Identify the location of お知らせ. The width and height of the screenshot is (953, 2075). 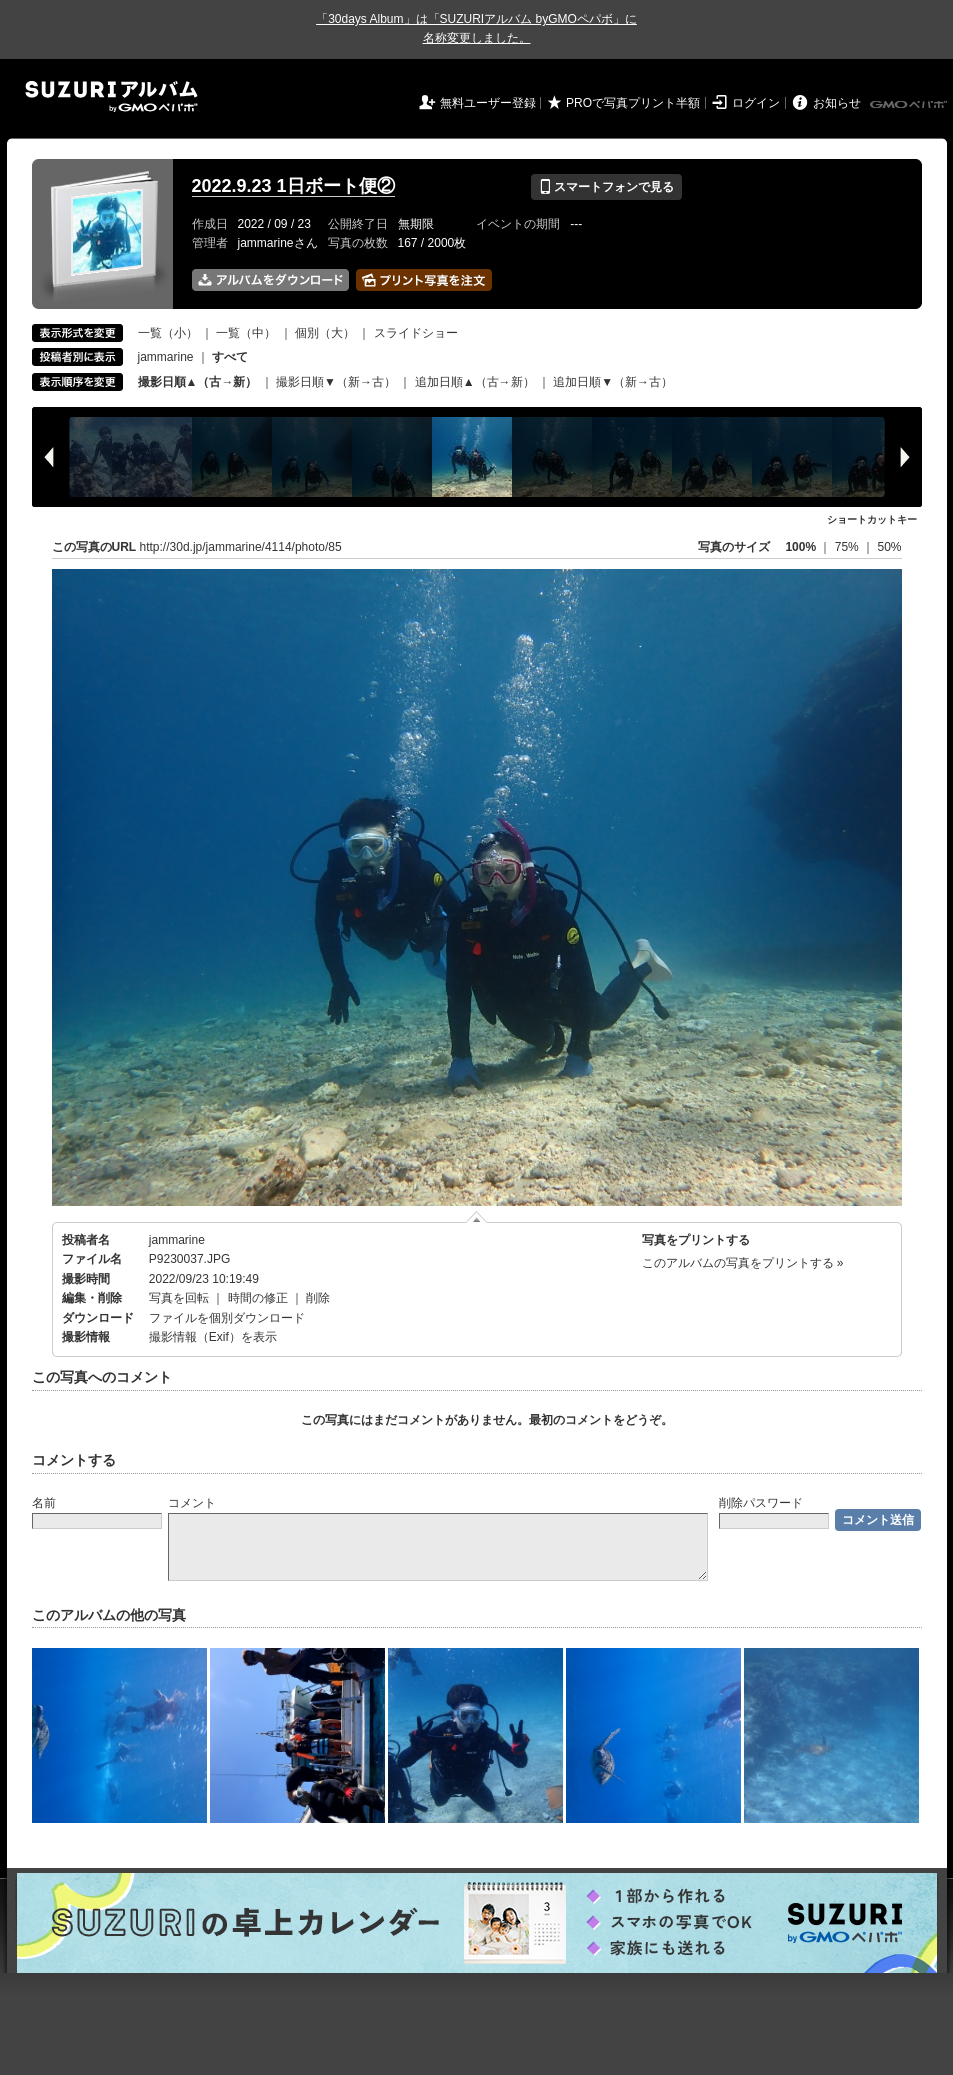
(837, 103).